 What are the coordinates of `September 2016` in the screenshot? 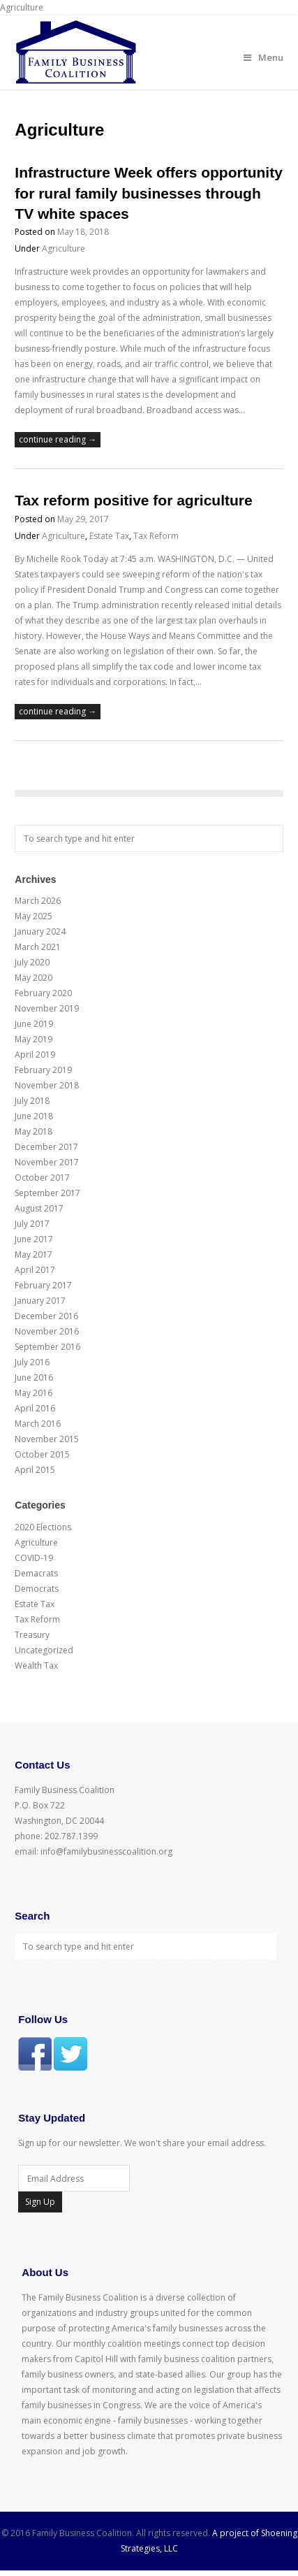 It's located at (47, 1347).